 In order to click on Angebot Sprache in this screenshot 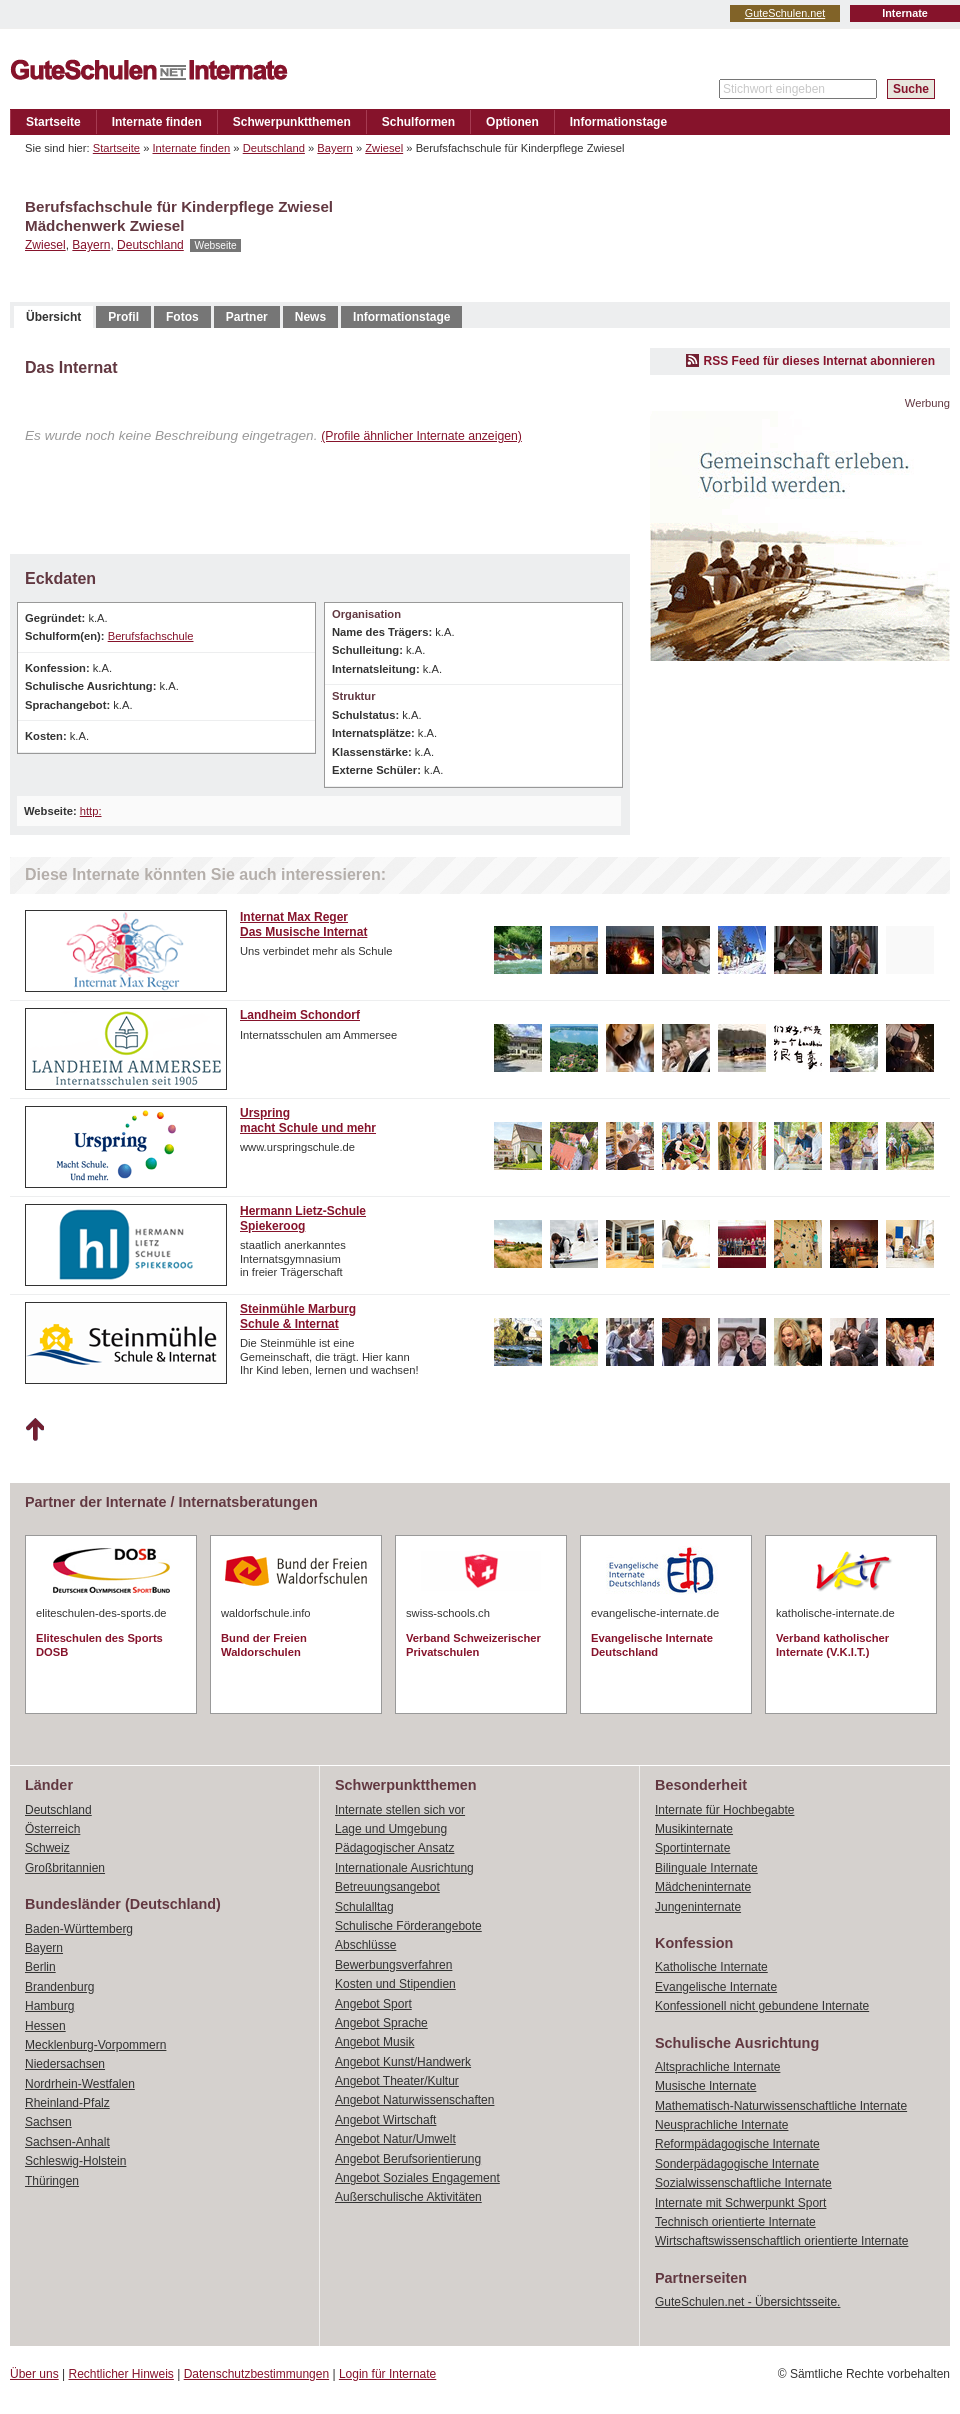, I will do `click(381, 2023)`.